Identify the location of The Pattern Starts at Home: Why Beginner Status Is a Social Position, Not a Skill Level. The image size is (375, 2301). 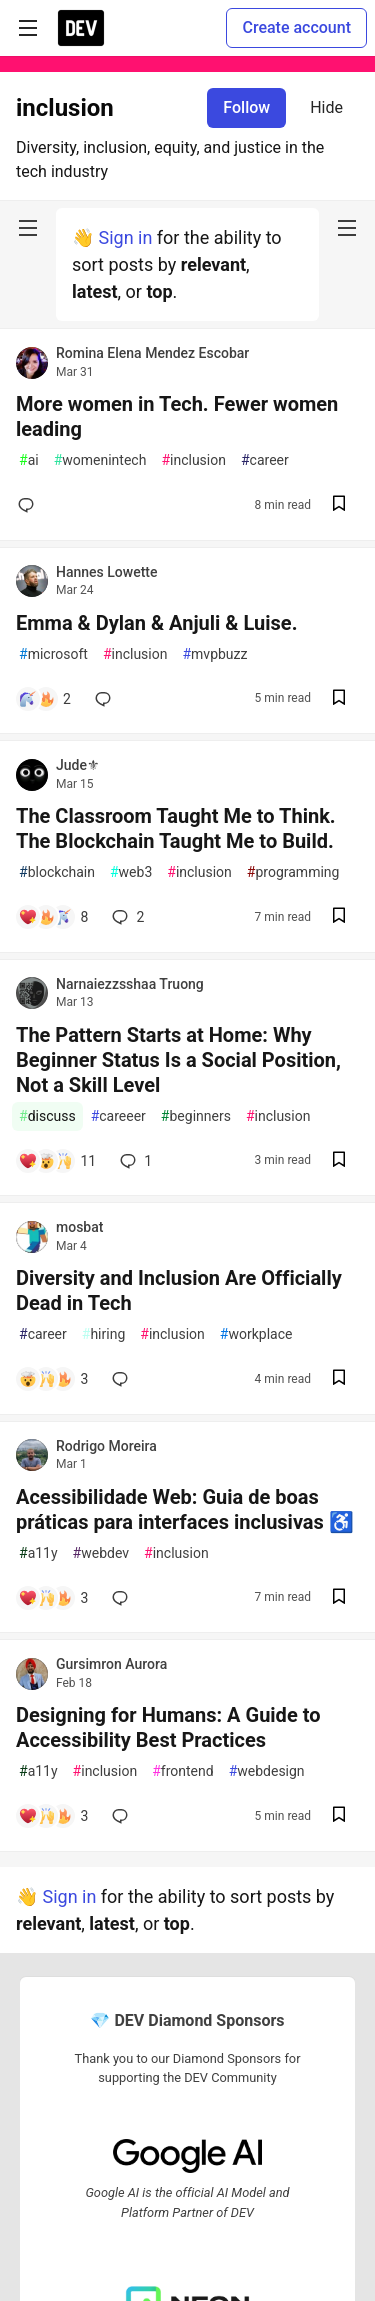
(178, 1060).